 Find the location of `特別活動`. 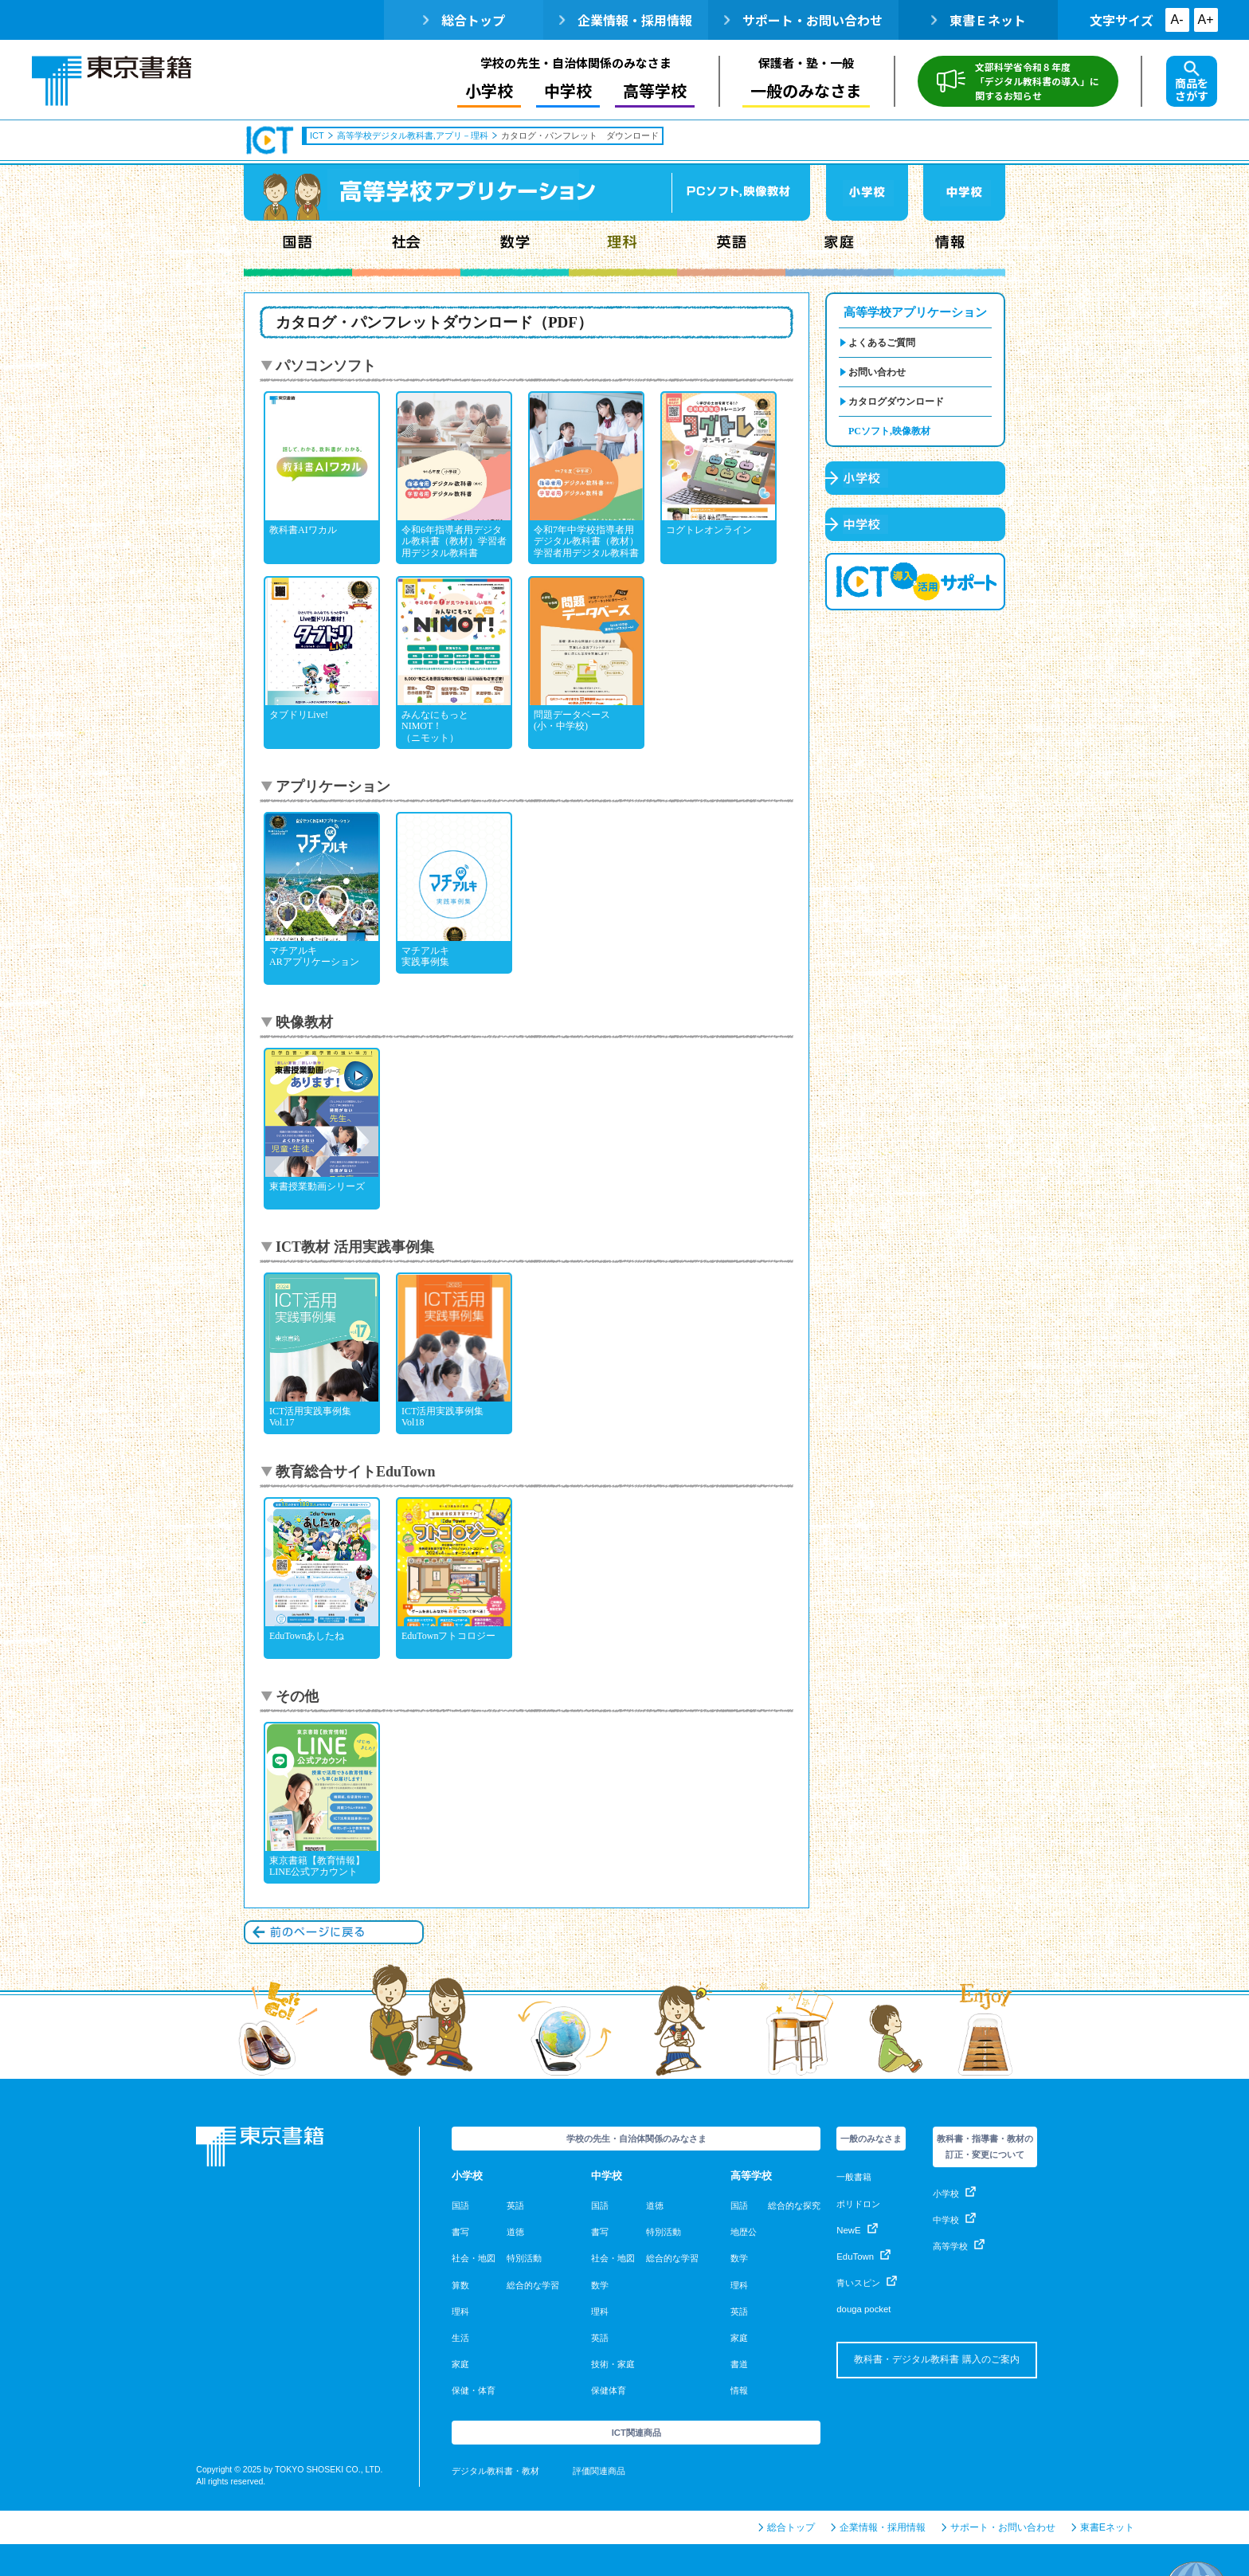

特別活動 is located at coordinates (524, 2258).